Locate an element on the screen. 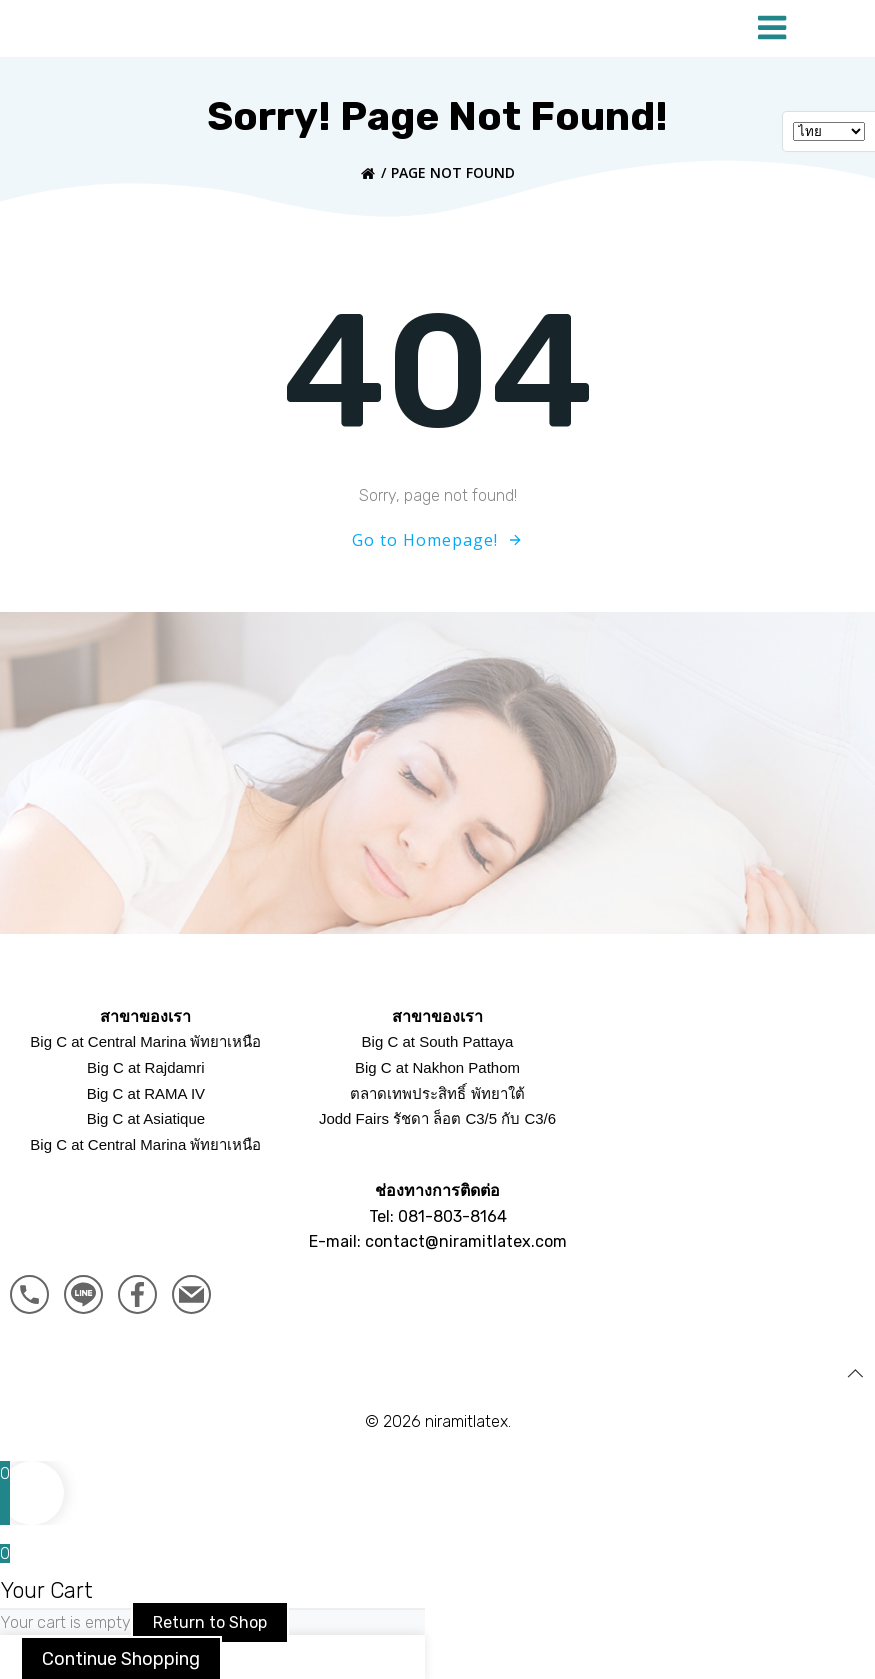 Image resolution: width=875 pixels, height=1679 pixels. Return to Shop is located at coordinates (210, 1616).